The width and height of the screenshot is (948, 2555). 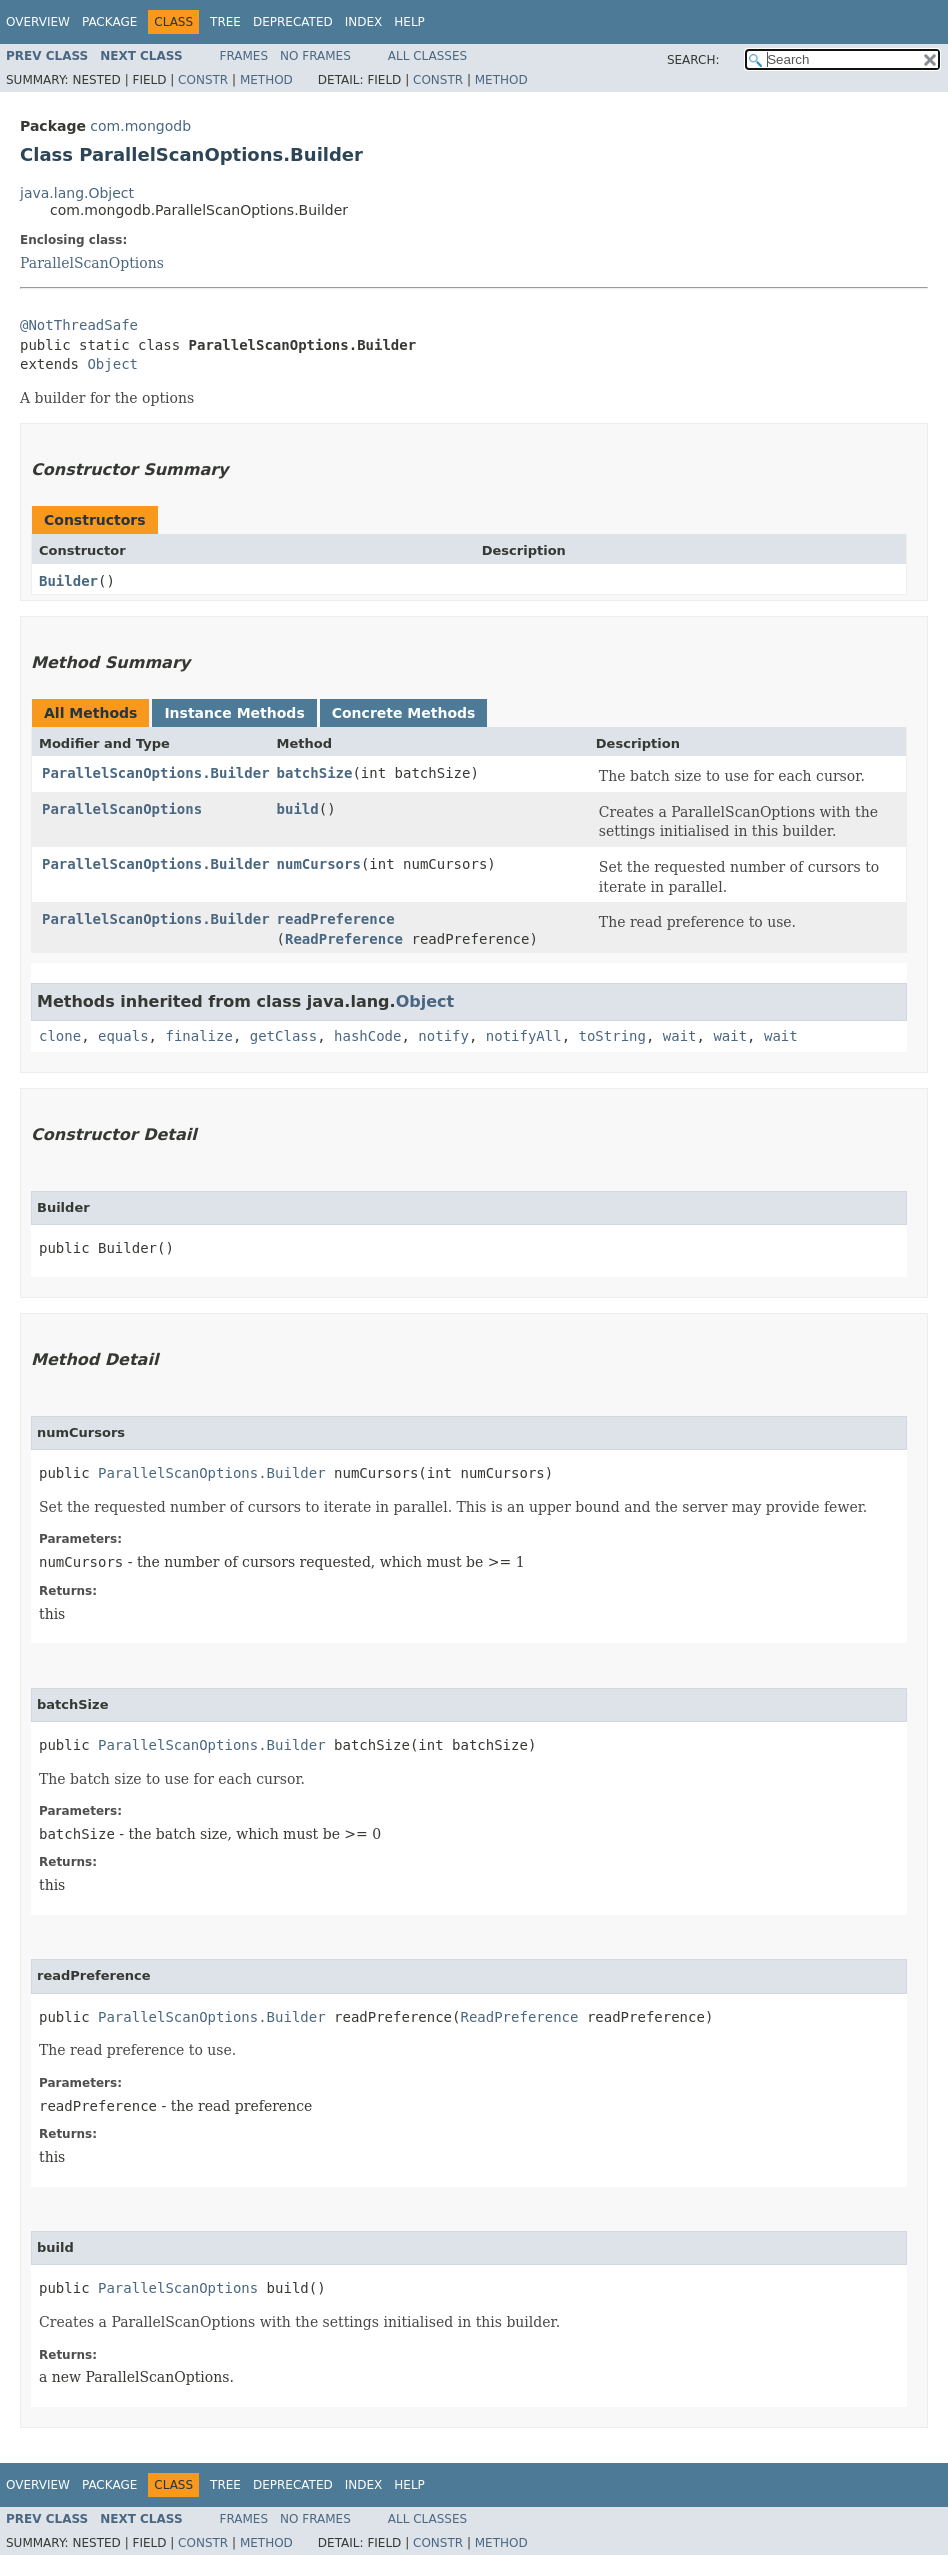 I want to click on Index, so click(x=364, y=22).